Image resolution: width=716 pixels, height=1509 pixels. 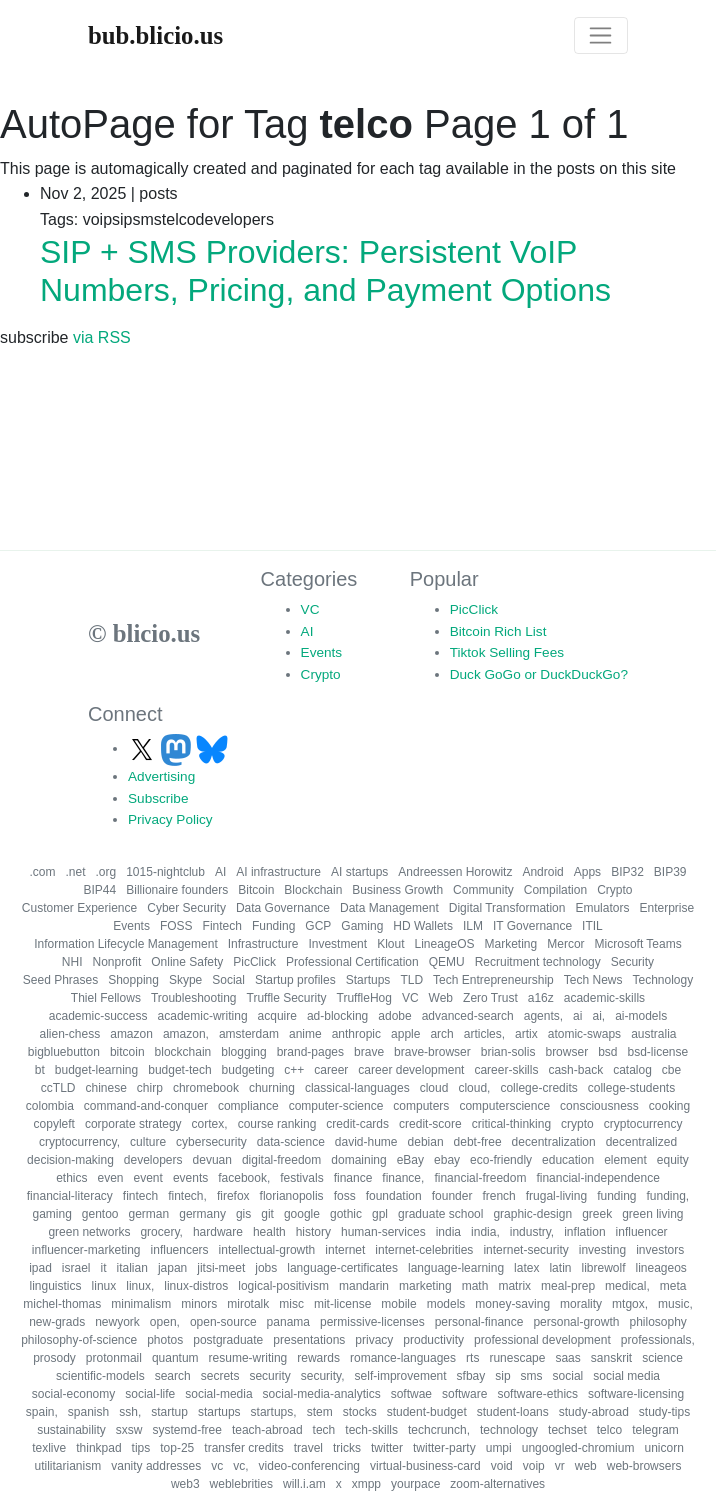 What do you see at coordinates (514, 1286) in the screenshot?
I see `matrix` at bounding box center [514, 1286].